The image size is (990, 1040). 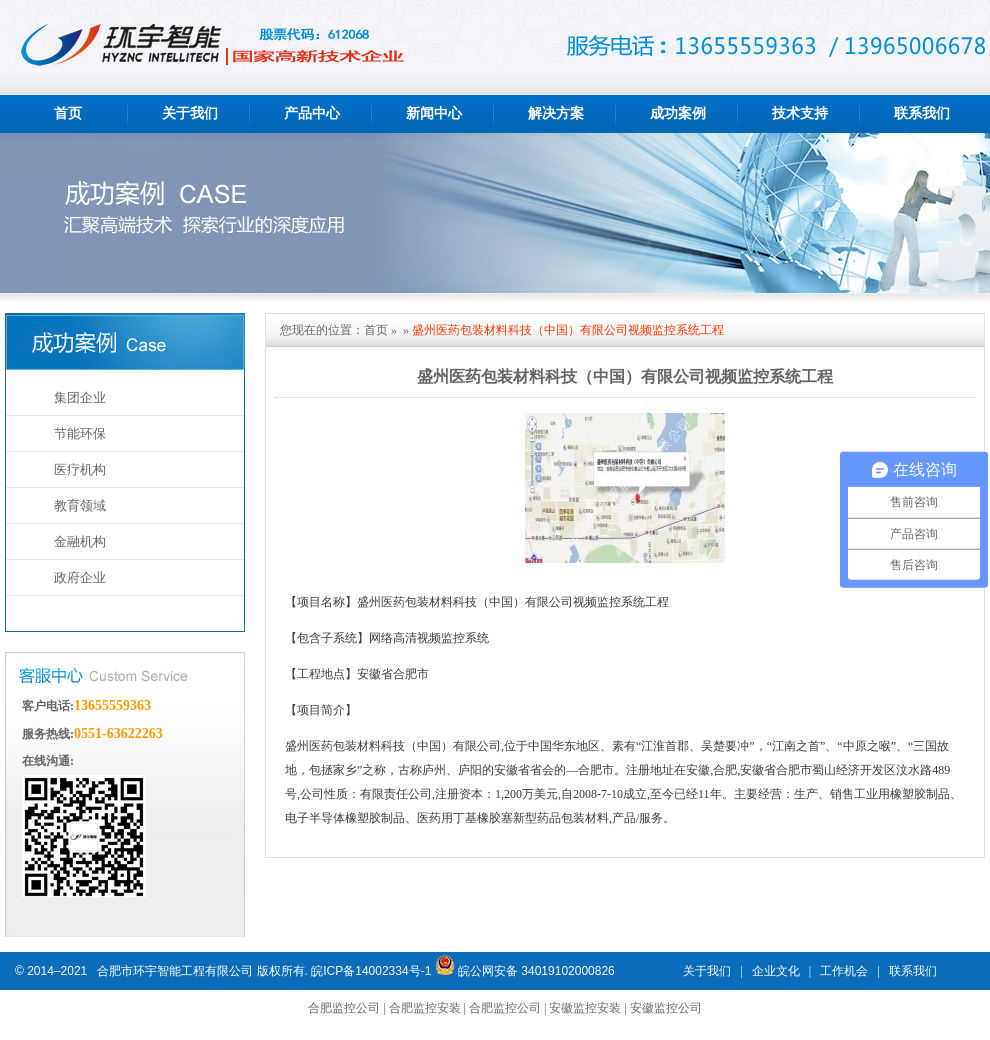 What do you see at coordinates (190, 113) in the screenshot?
I see `关于我们` at bounding box center [190, 113].